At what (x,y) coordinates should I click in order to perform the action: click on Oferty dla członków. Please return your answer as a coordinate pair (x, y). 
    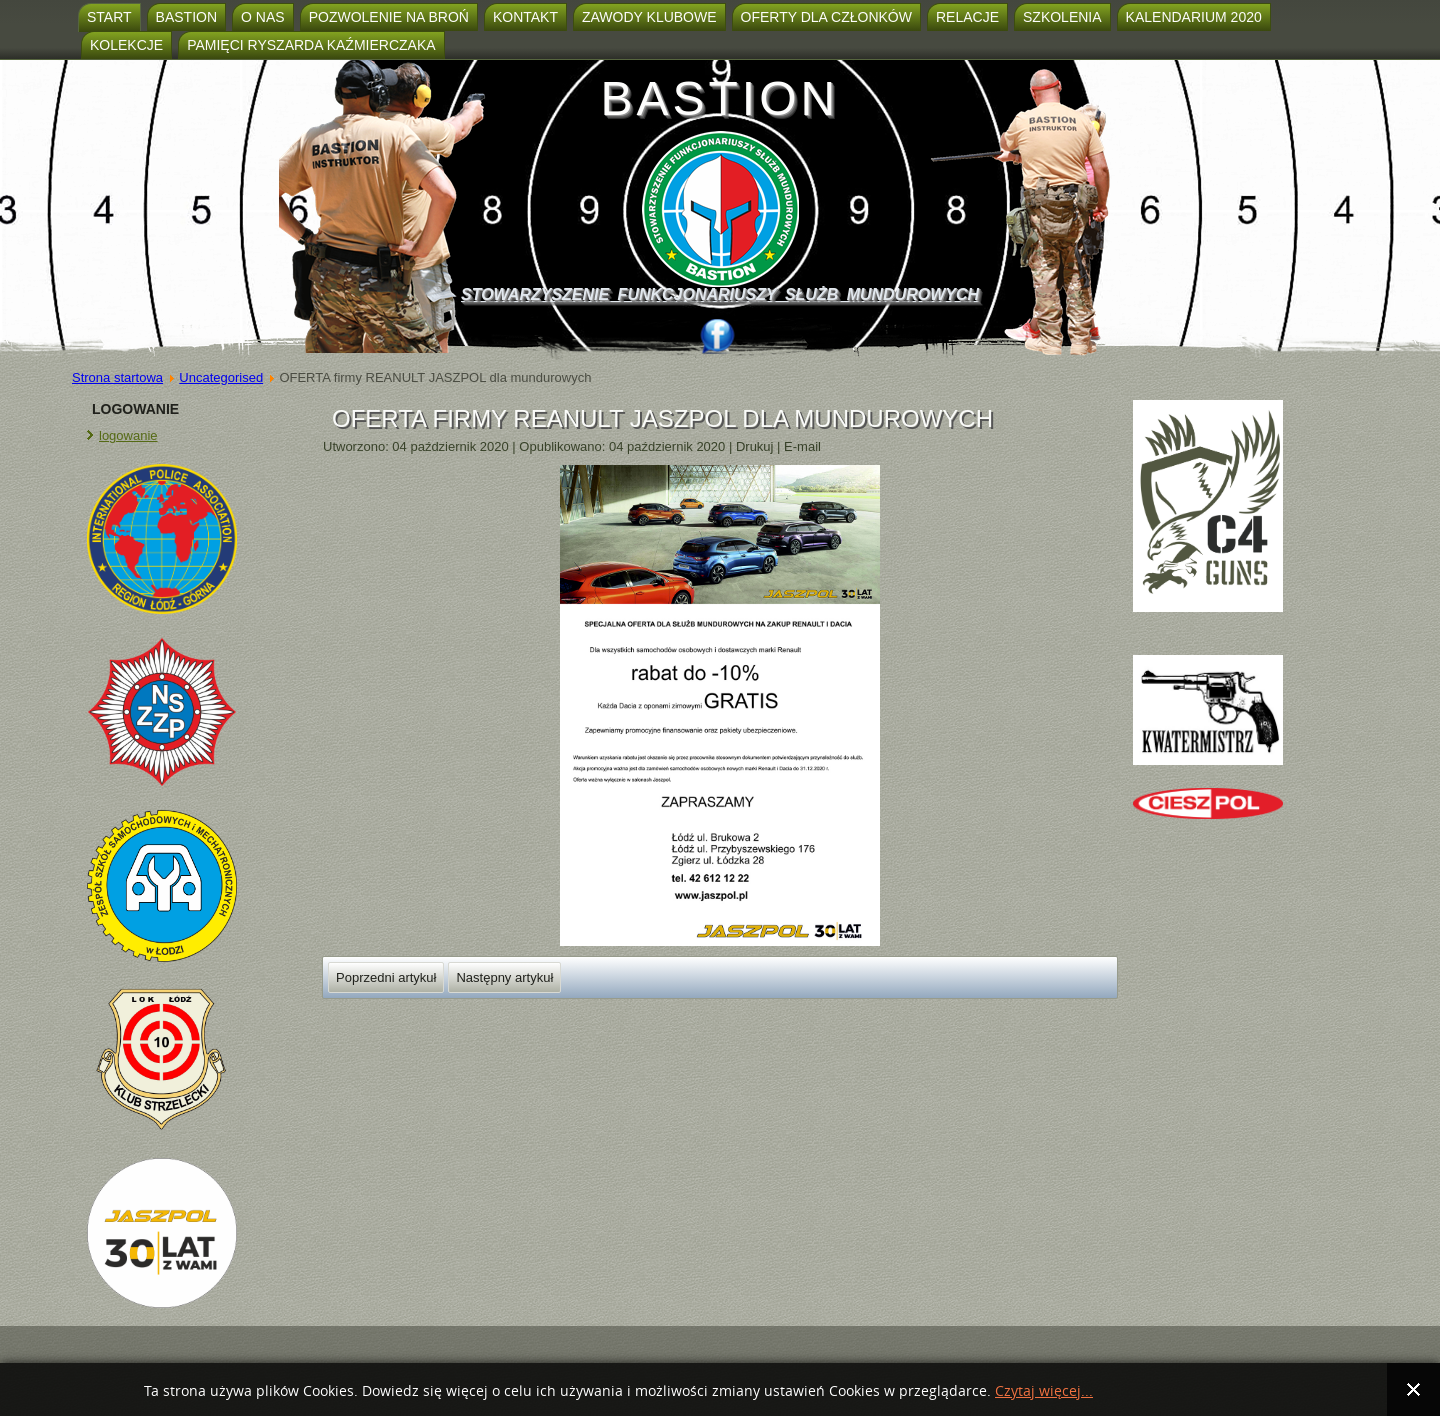
    Looking at the image, I should click on (826, 17).